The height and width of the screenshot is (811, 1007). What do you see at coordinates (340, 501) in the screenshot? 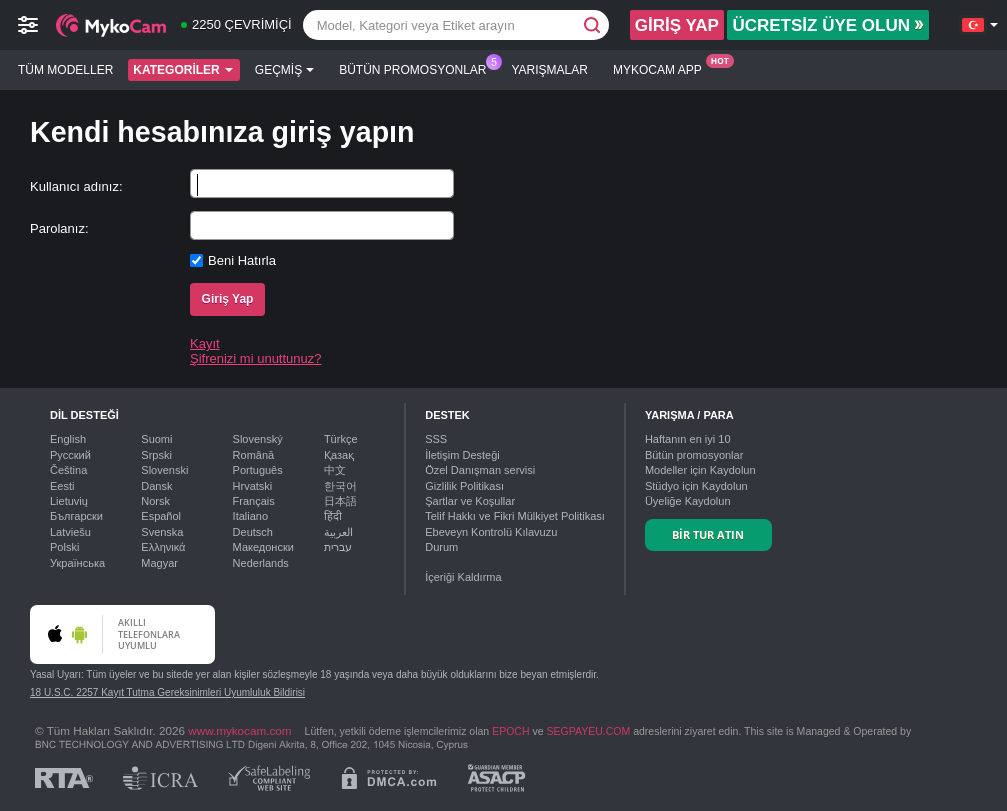
I see `日本語` at bounding box center [340, 501].